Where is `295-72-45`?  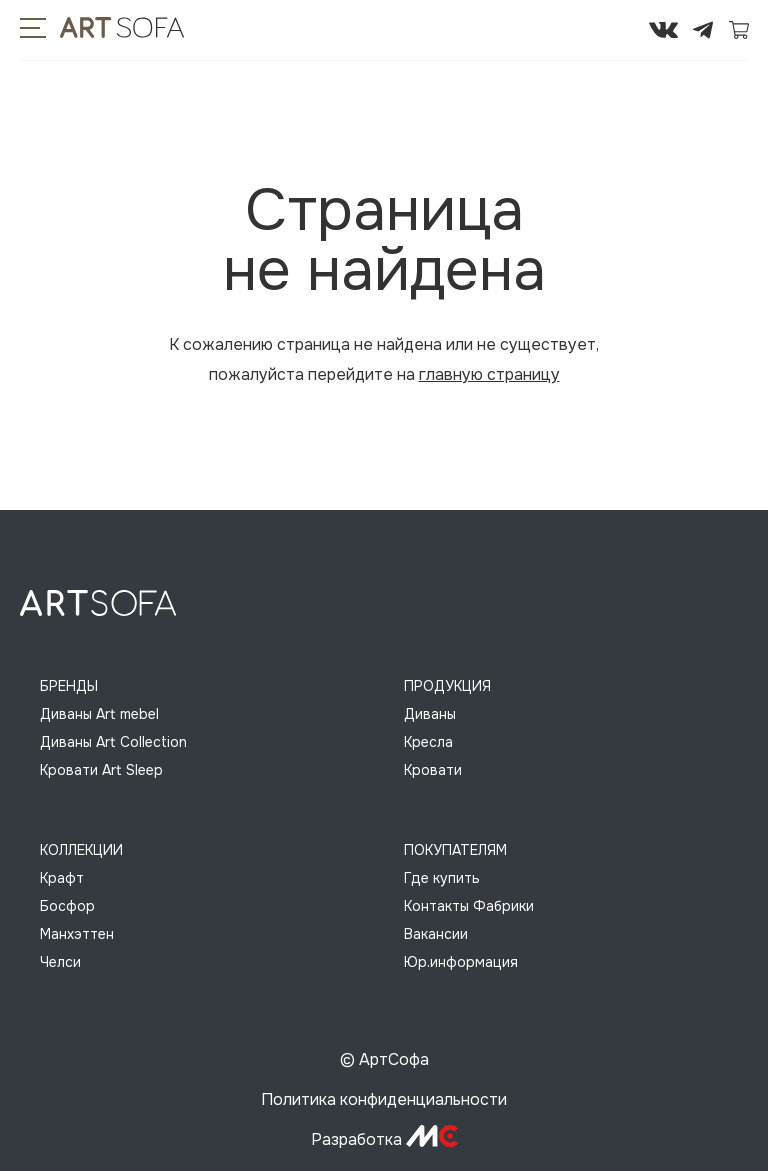
295-72-45 is located at coordinates (603, 30).